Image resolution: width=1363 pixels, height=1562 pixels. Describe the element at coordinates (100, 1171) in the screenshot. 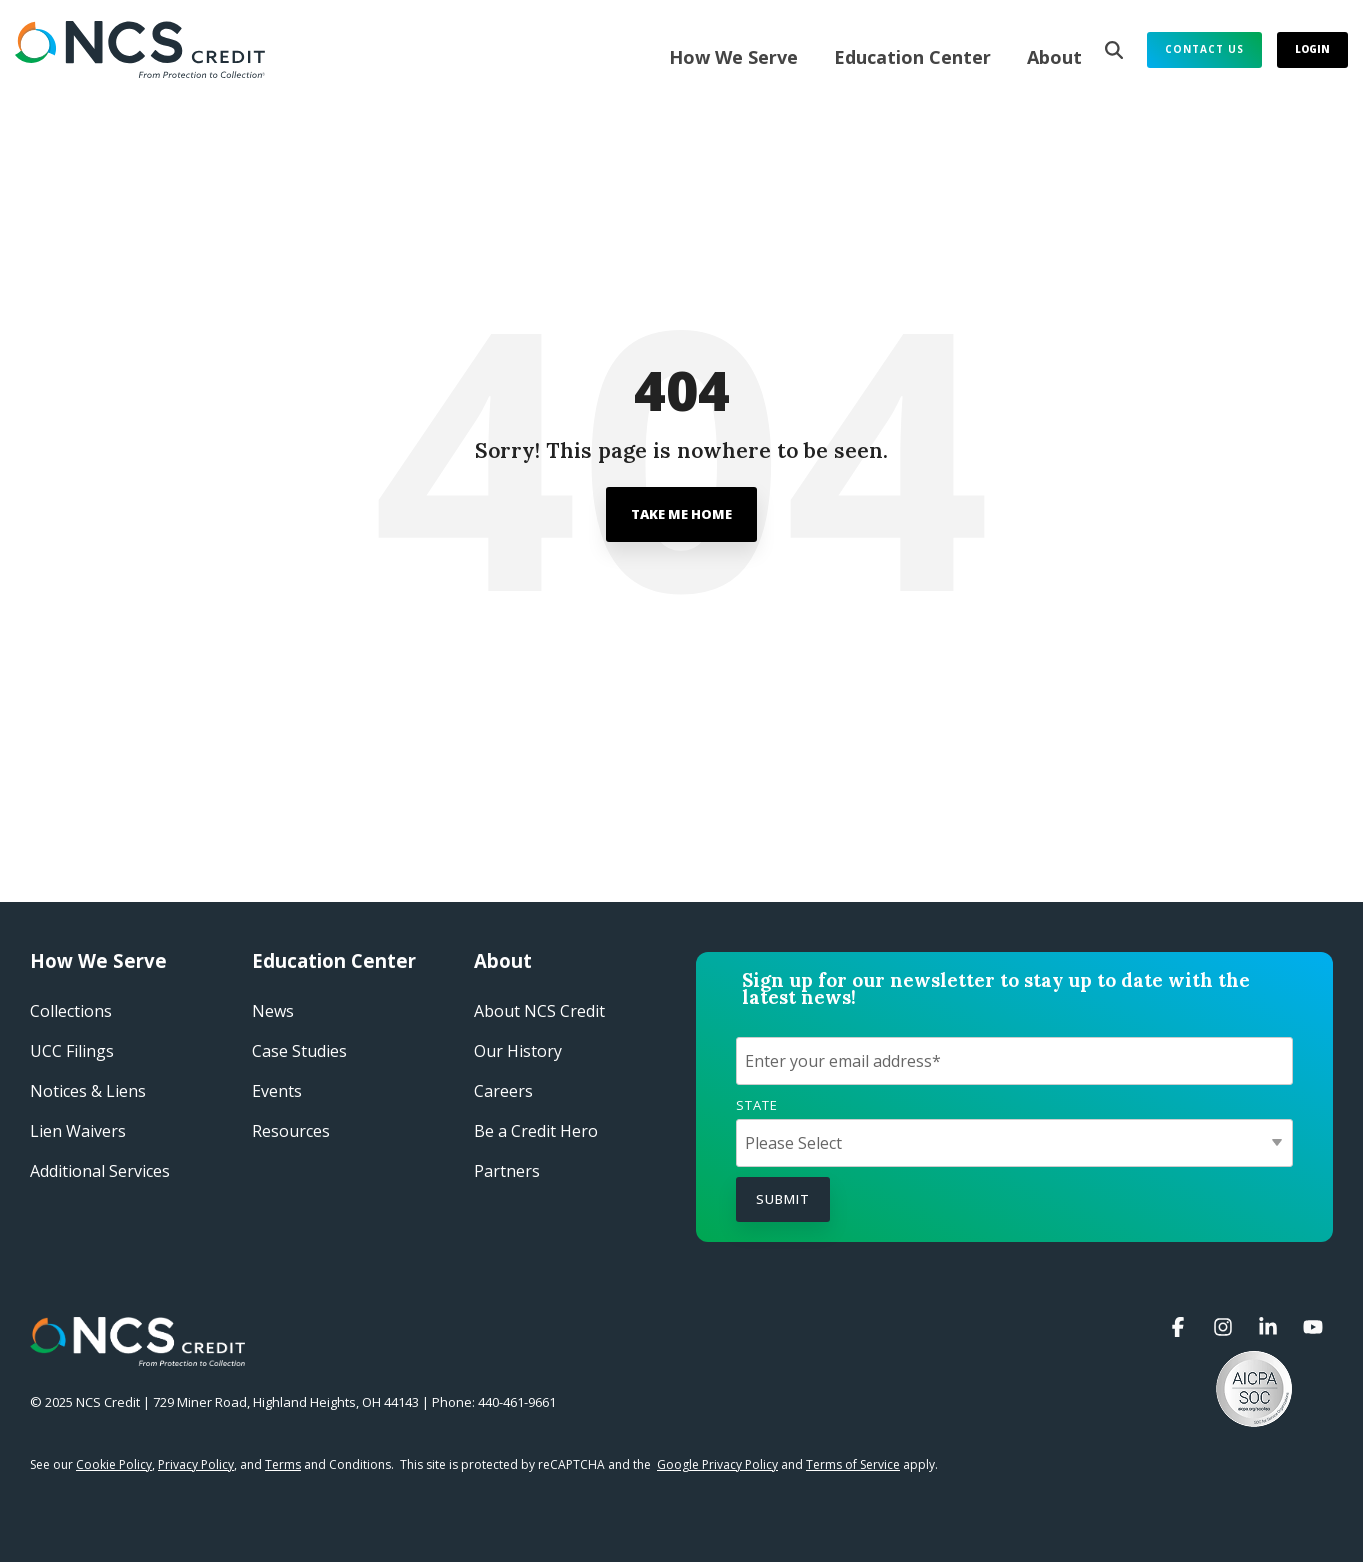

I see `Additional Services [menuitem]` at that location.